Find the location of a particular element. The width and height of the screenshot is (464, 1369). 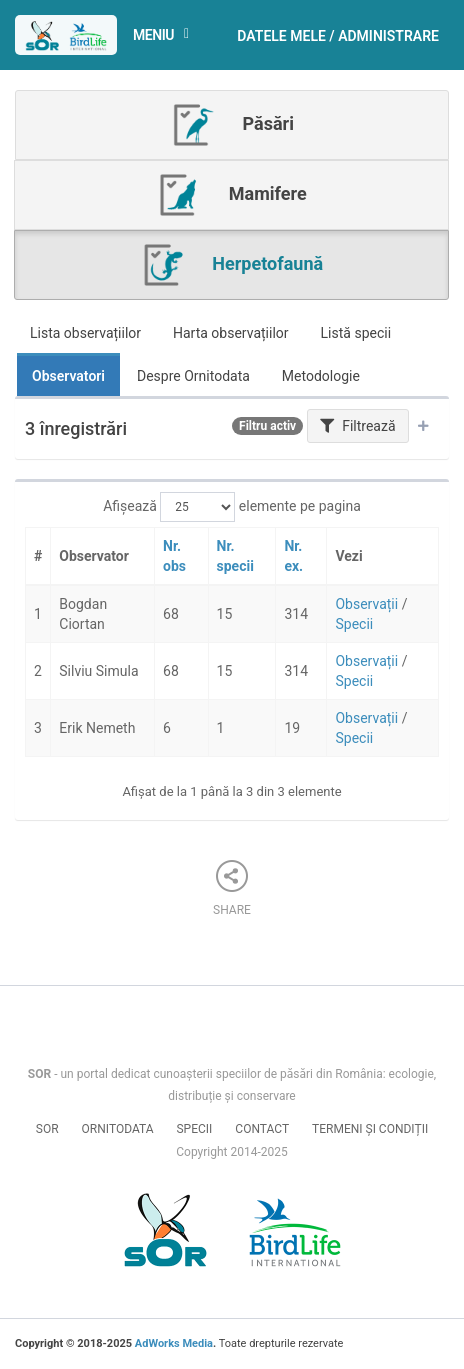

Herpetofaună is located at coordinates (231, 265).